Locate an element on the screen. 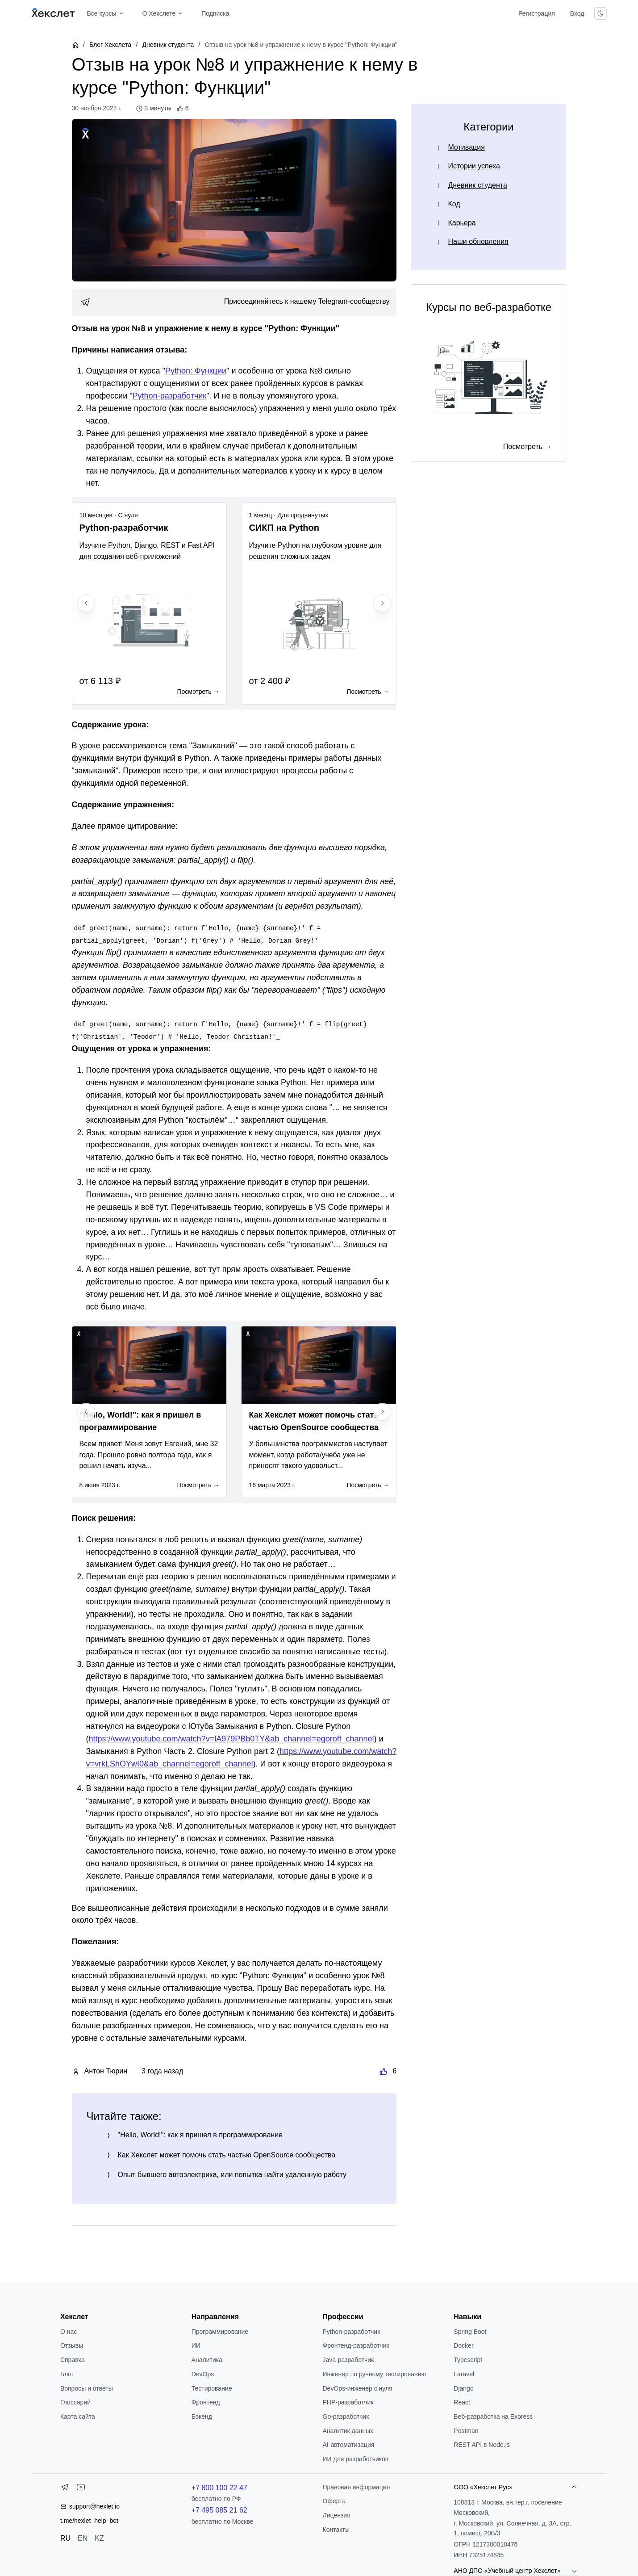 The width and height of the screenshot is (638, 2576). DevOps-инженер с нуля is located at coordinates (357, 2388).